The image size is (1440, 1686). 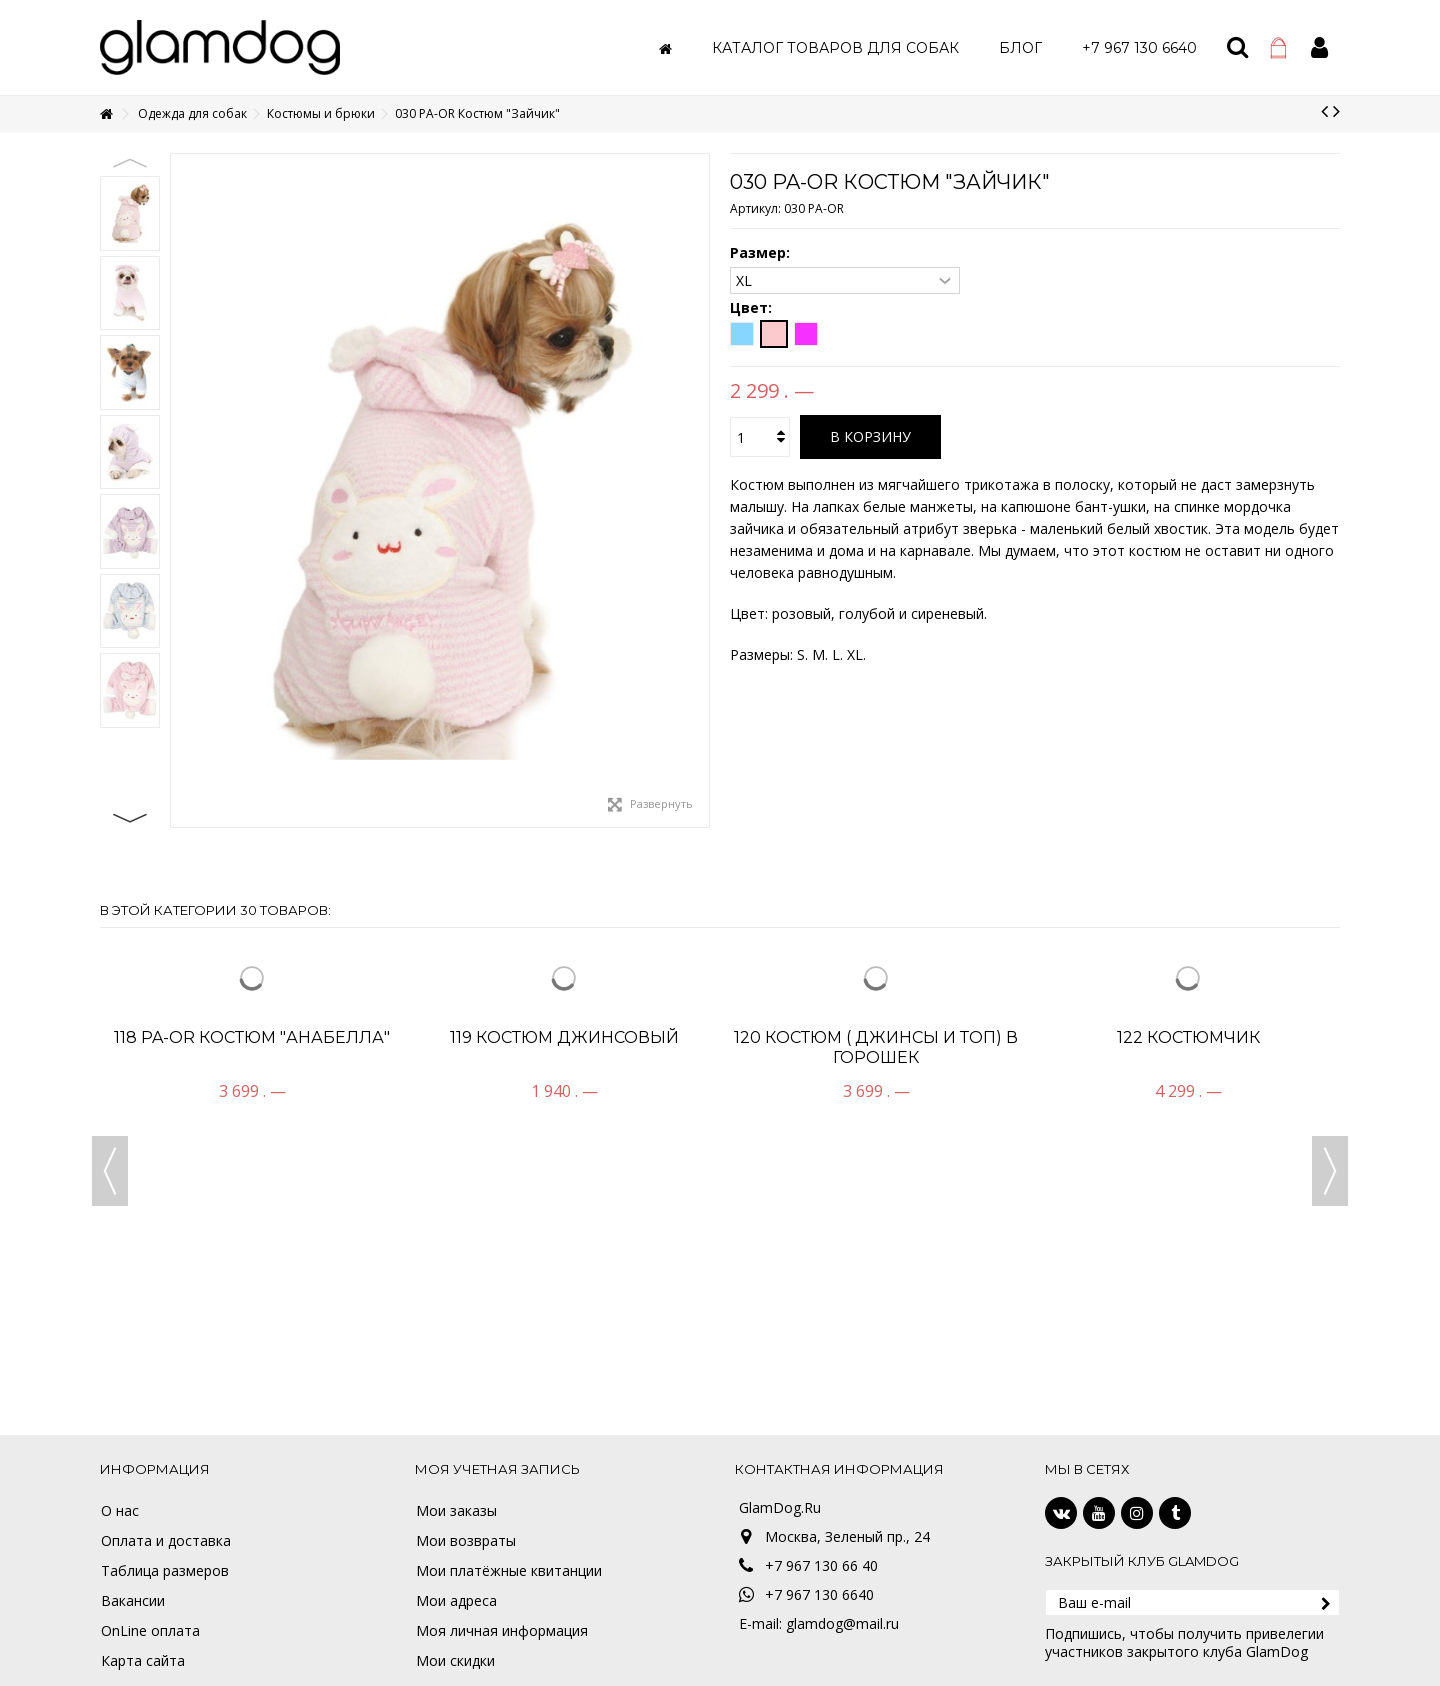 What do you see at coordinates (133, 1601) in the screenshot?
I see `Вакансии` at bounding box center [133, 1601].